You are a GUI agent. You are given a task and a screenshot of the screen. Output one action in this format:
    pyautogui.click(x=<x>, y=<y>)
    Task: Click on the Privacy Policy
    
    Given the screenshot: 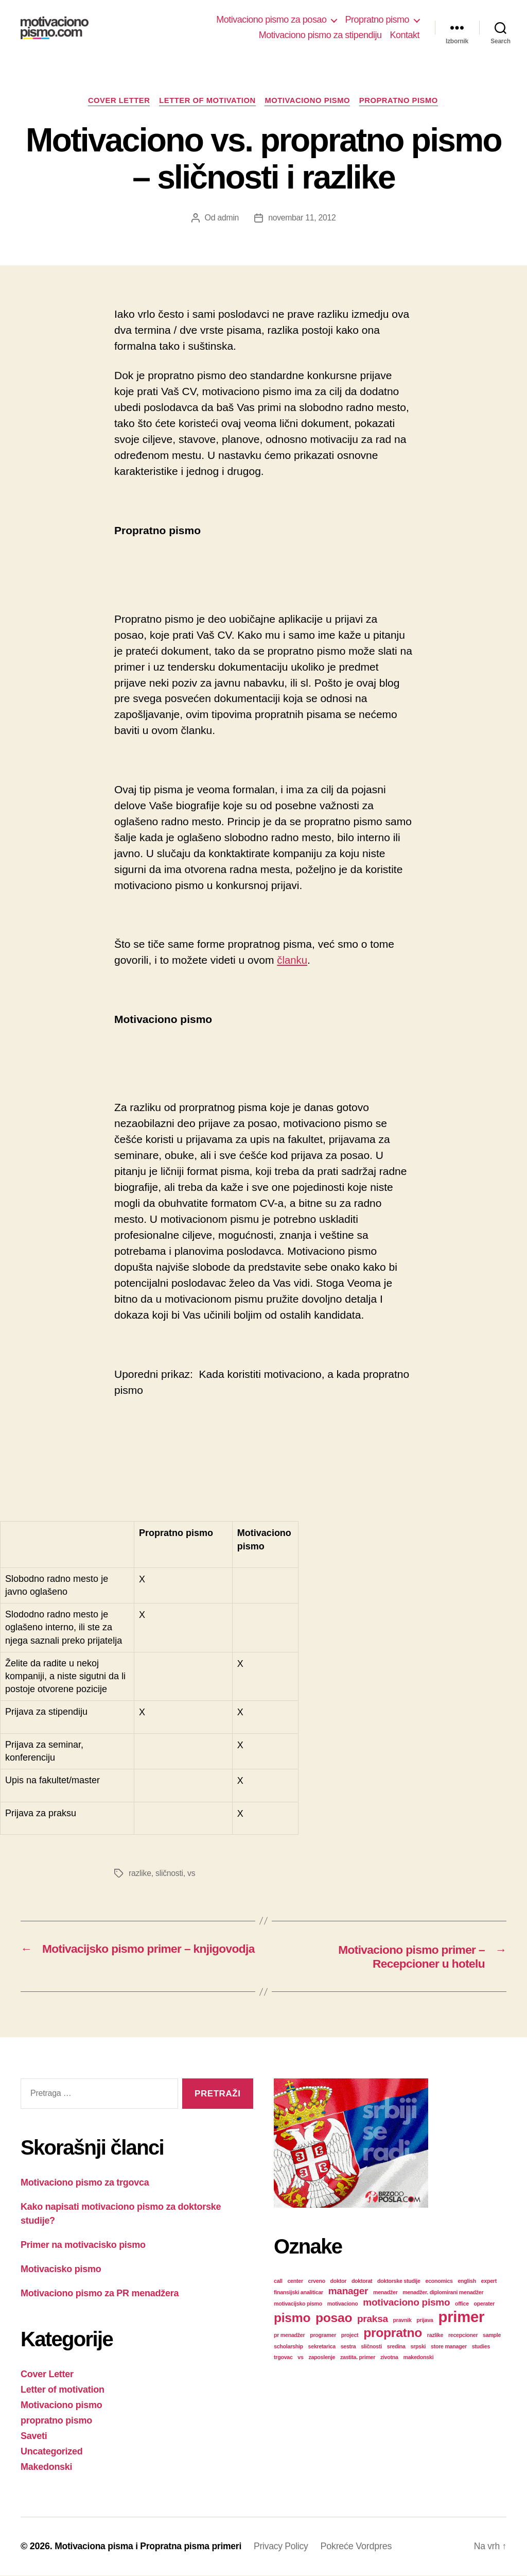 What is the action you would take?
    pyautogui.click(x=286, y=2546)
    